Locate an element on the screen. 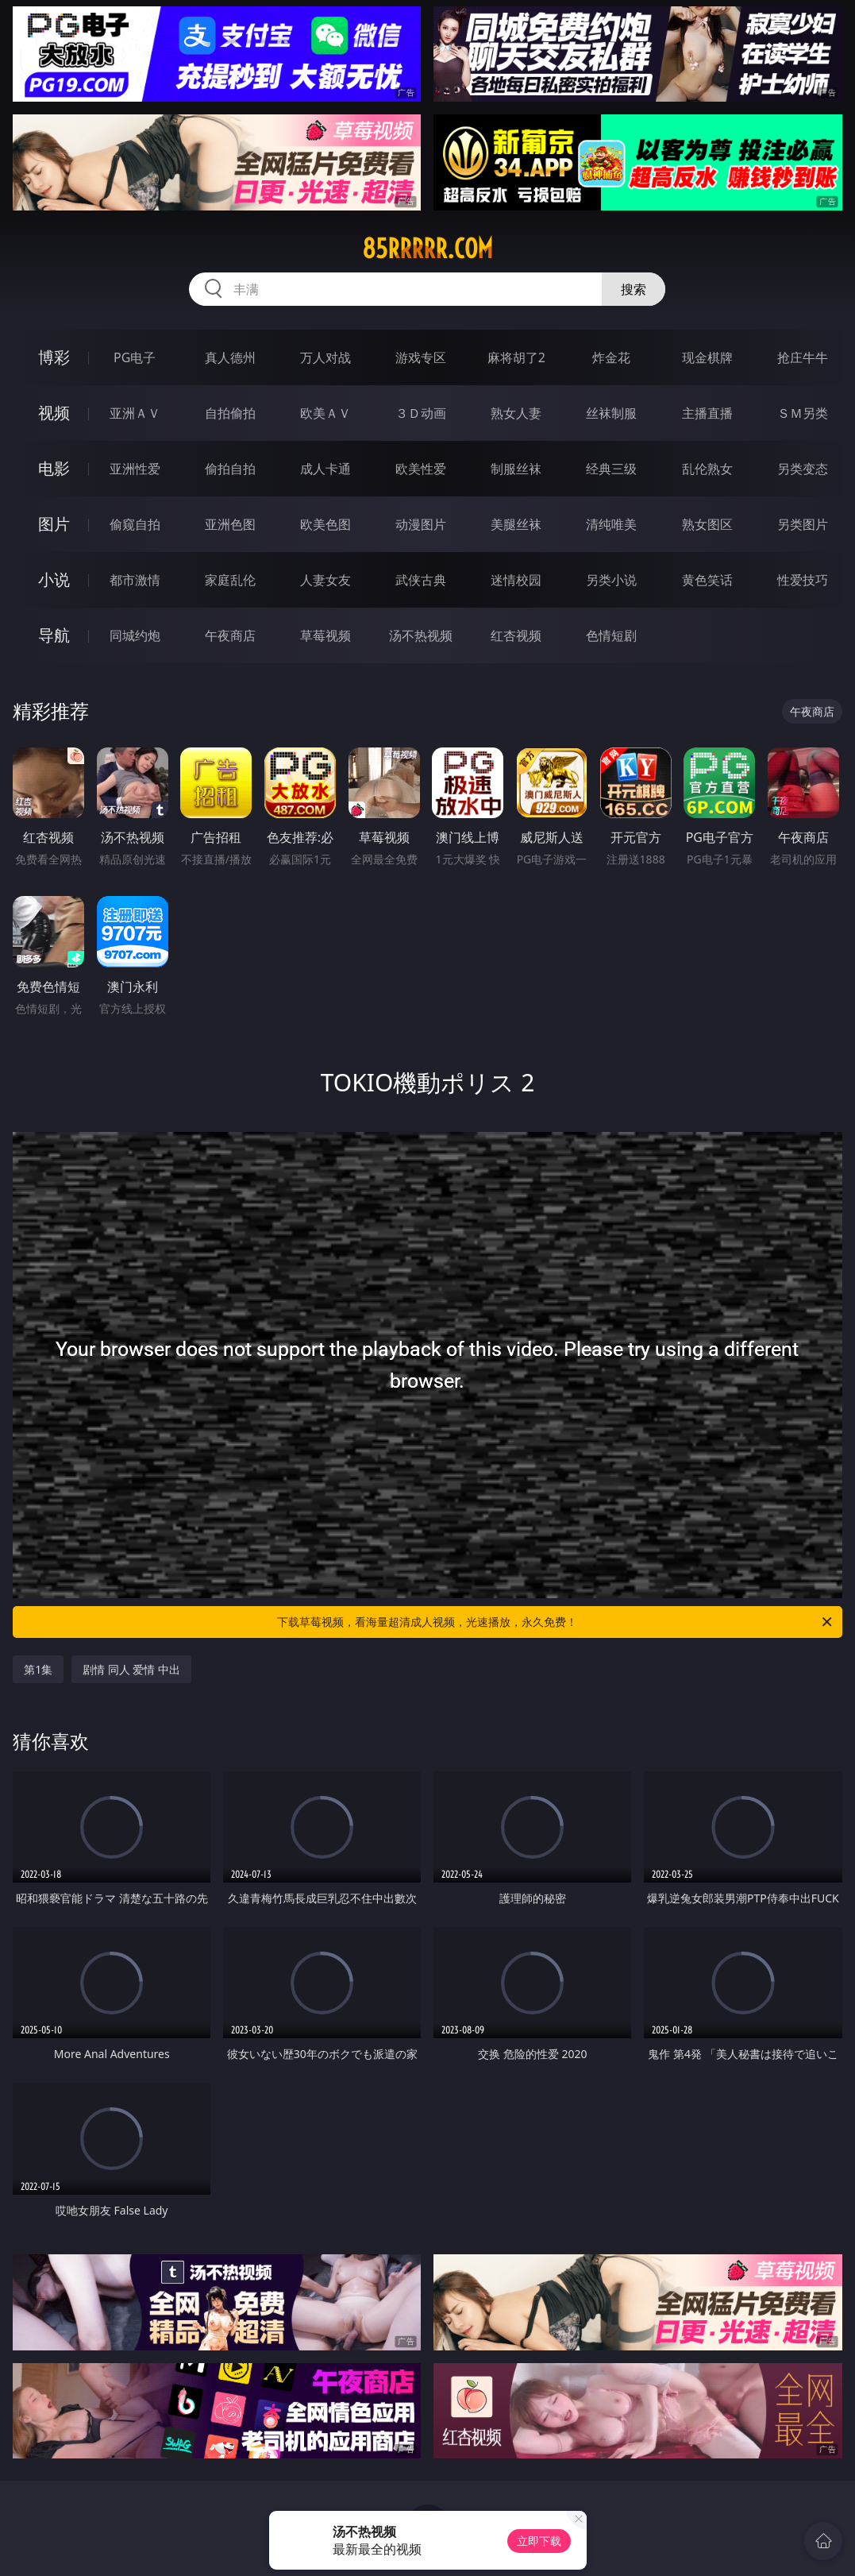 The height and width of the screenshot is (2576, 855). 熟女图区 is located at coordinates (707, 524).